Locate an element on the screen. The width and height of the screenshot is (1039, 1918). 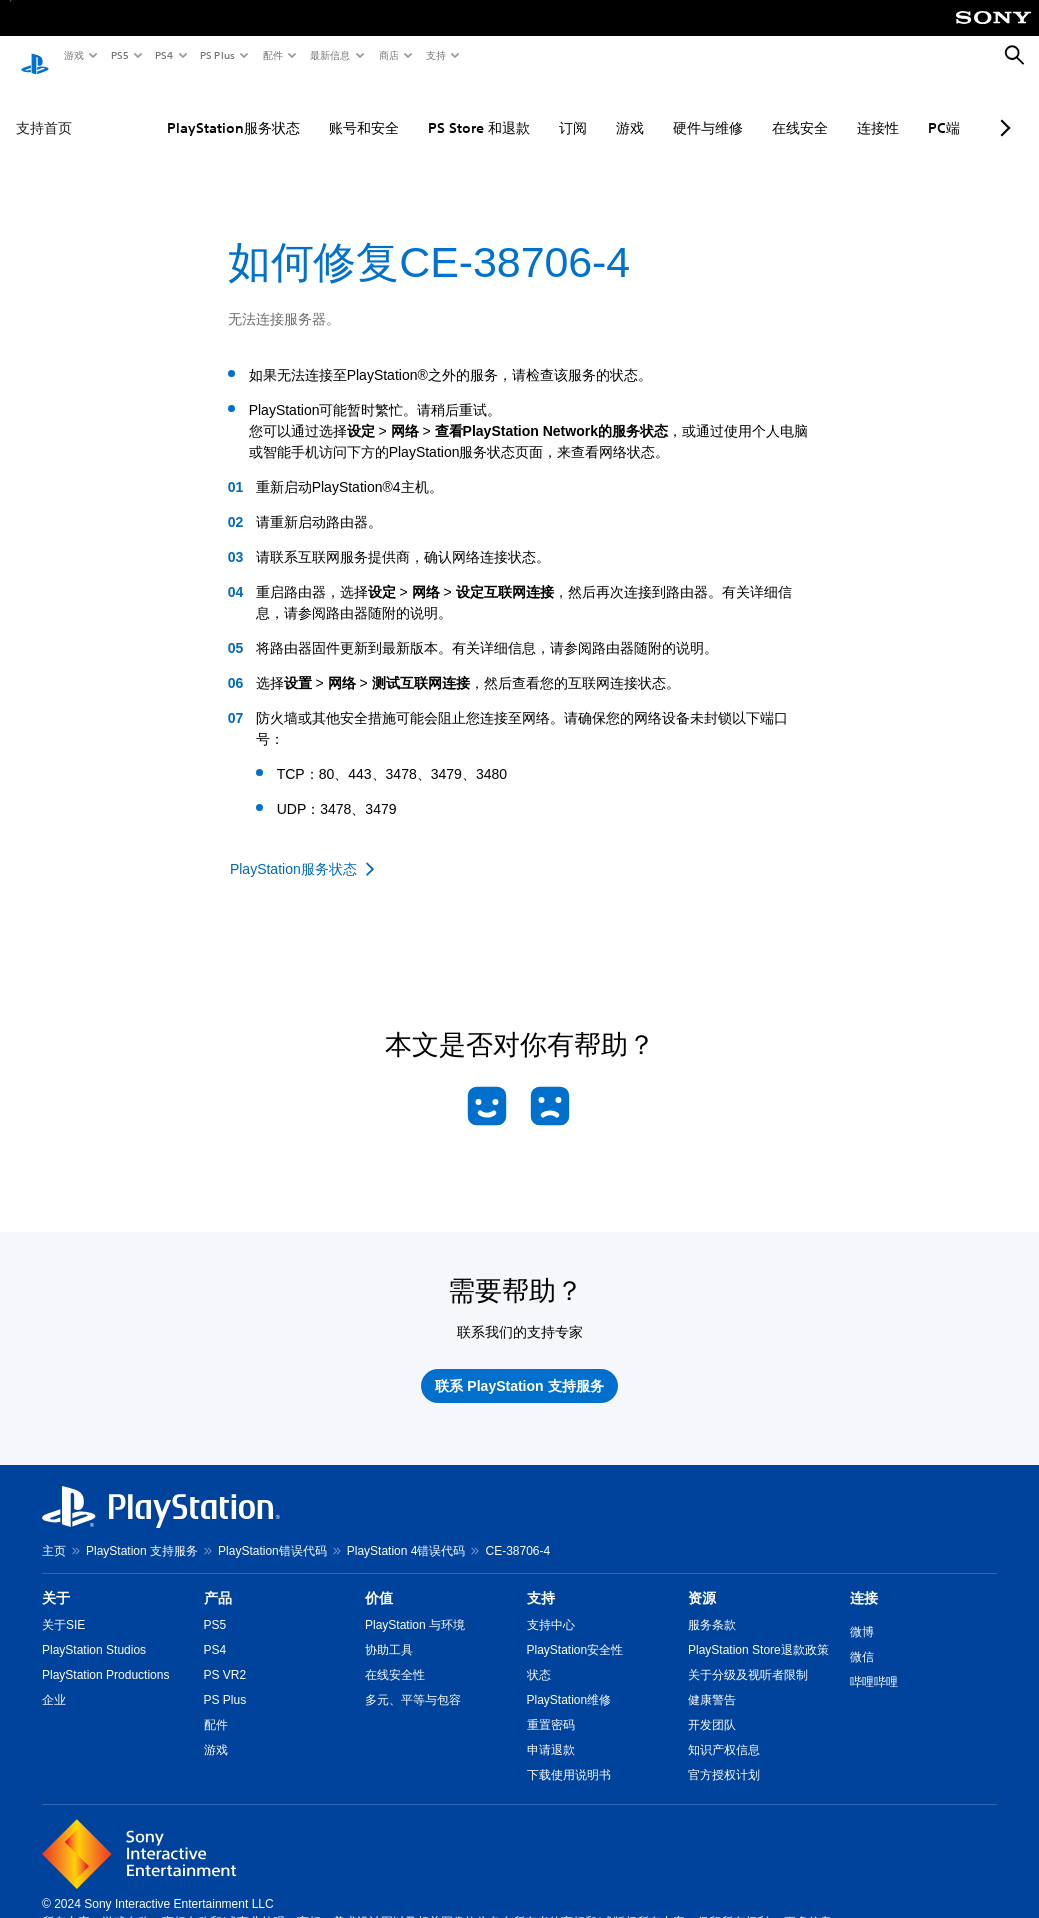
协助工具 is located at coordinates (389, 1631).